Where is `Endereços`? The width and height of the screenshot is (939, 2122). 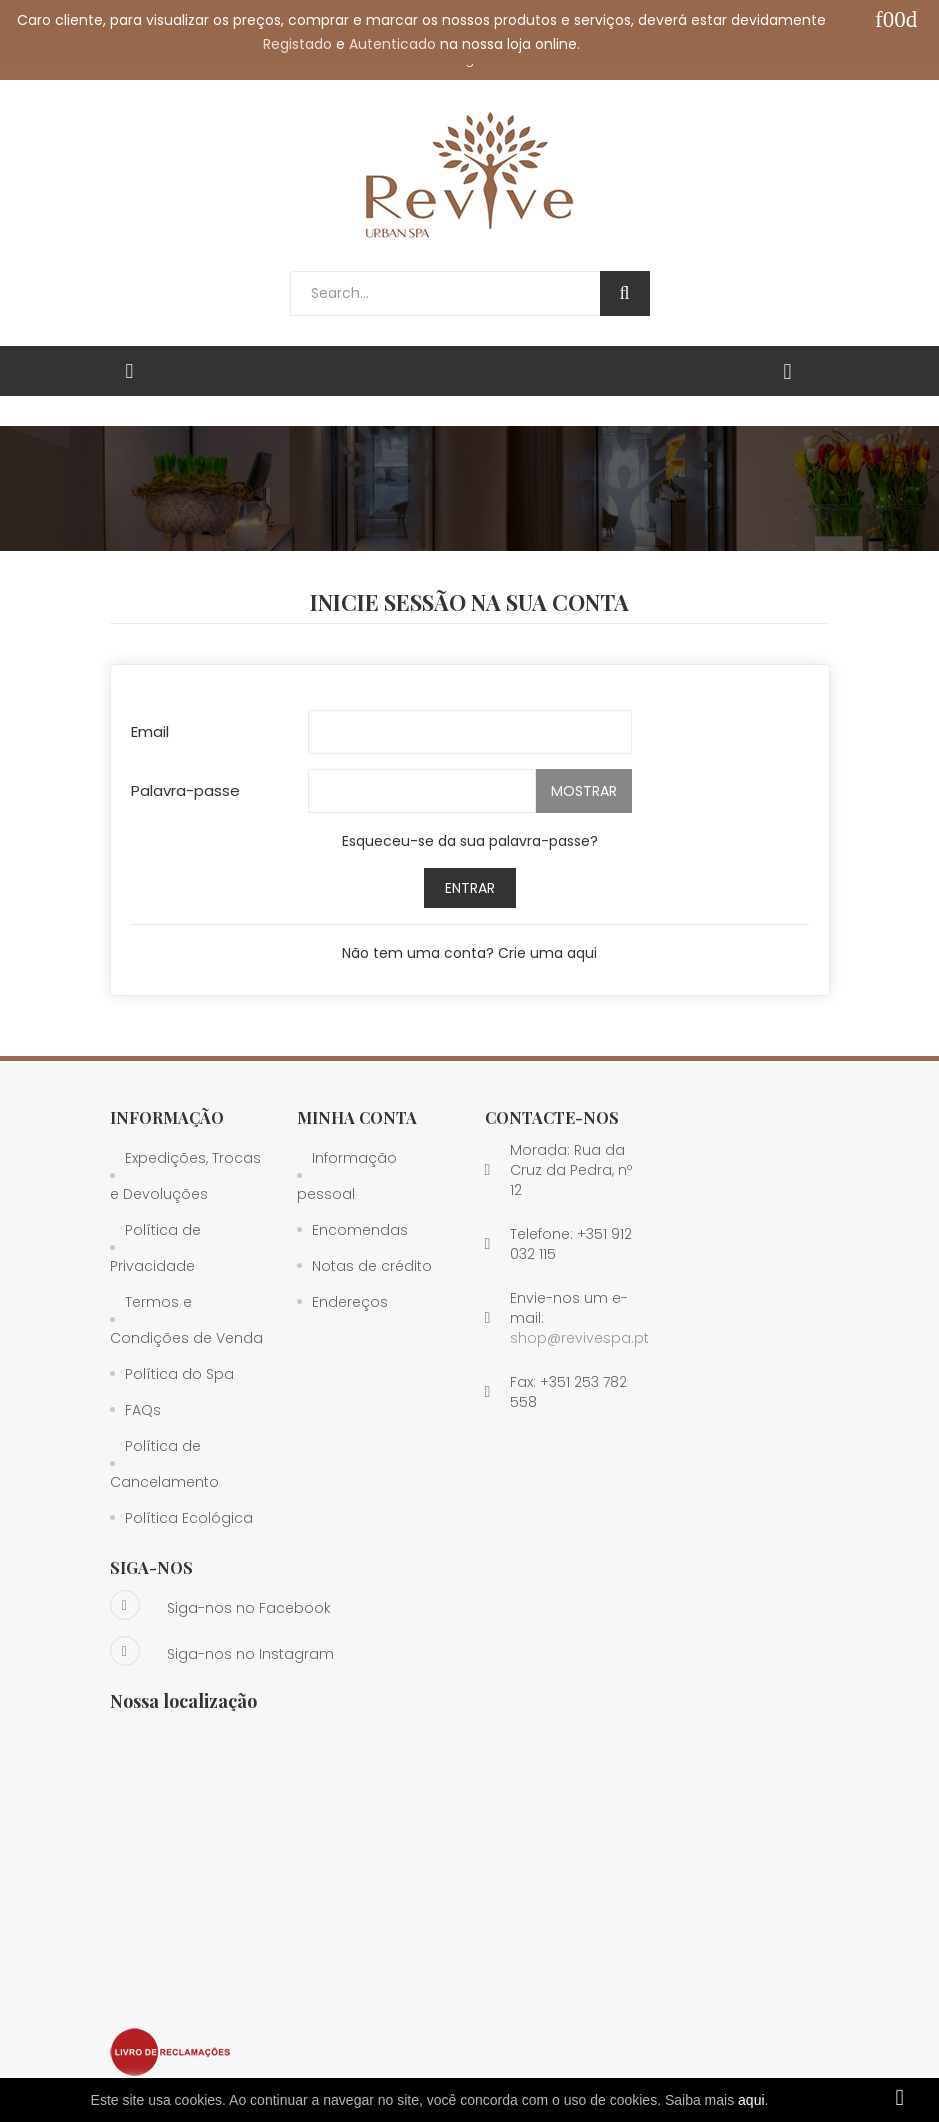
Endereços is located at coordinates (350, 1302).